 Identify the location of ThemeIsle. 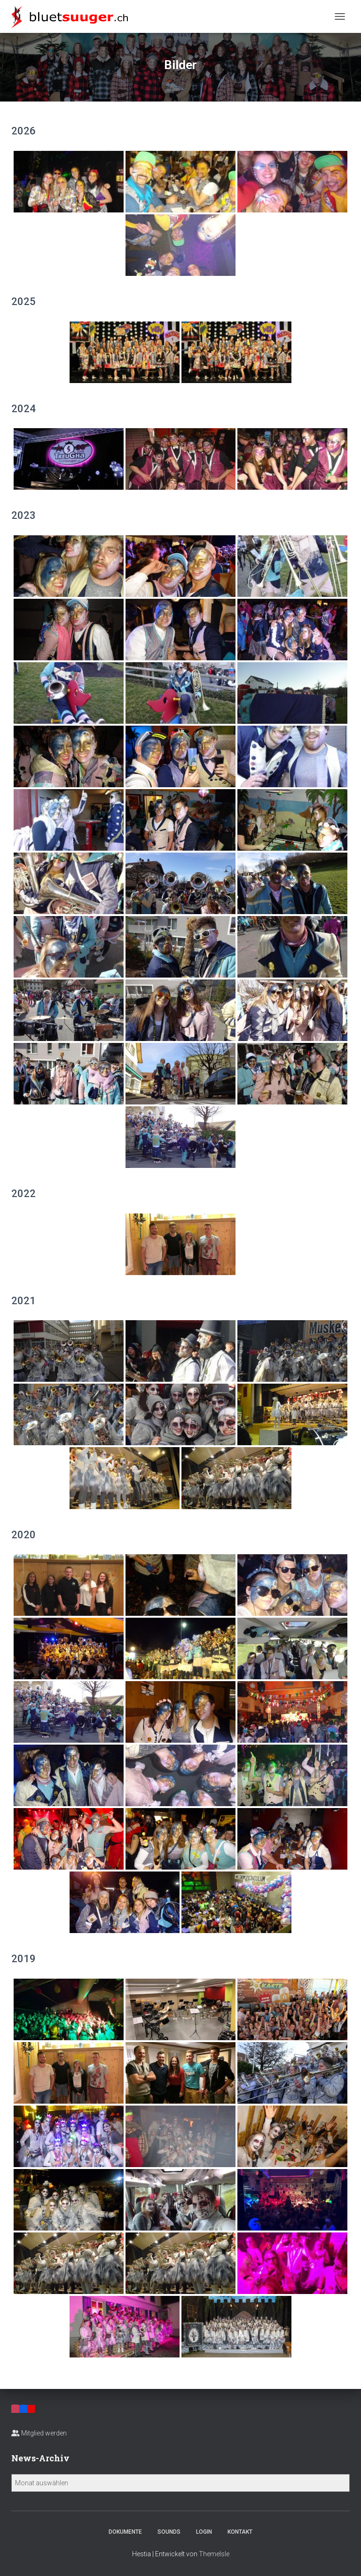
(214, 2554).